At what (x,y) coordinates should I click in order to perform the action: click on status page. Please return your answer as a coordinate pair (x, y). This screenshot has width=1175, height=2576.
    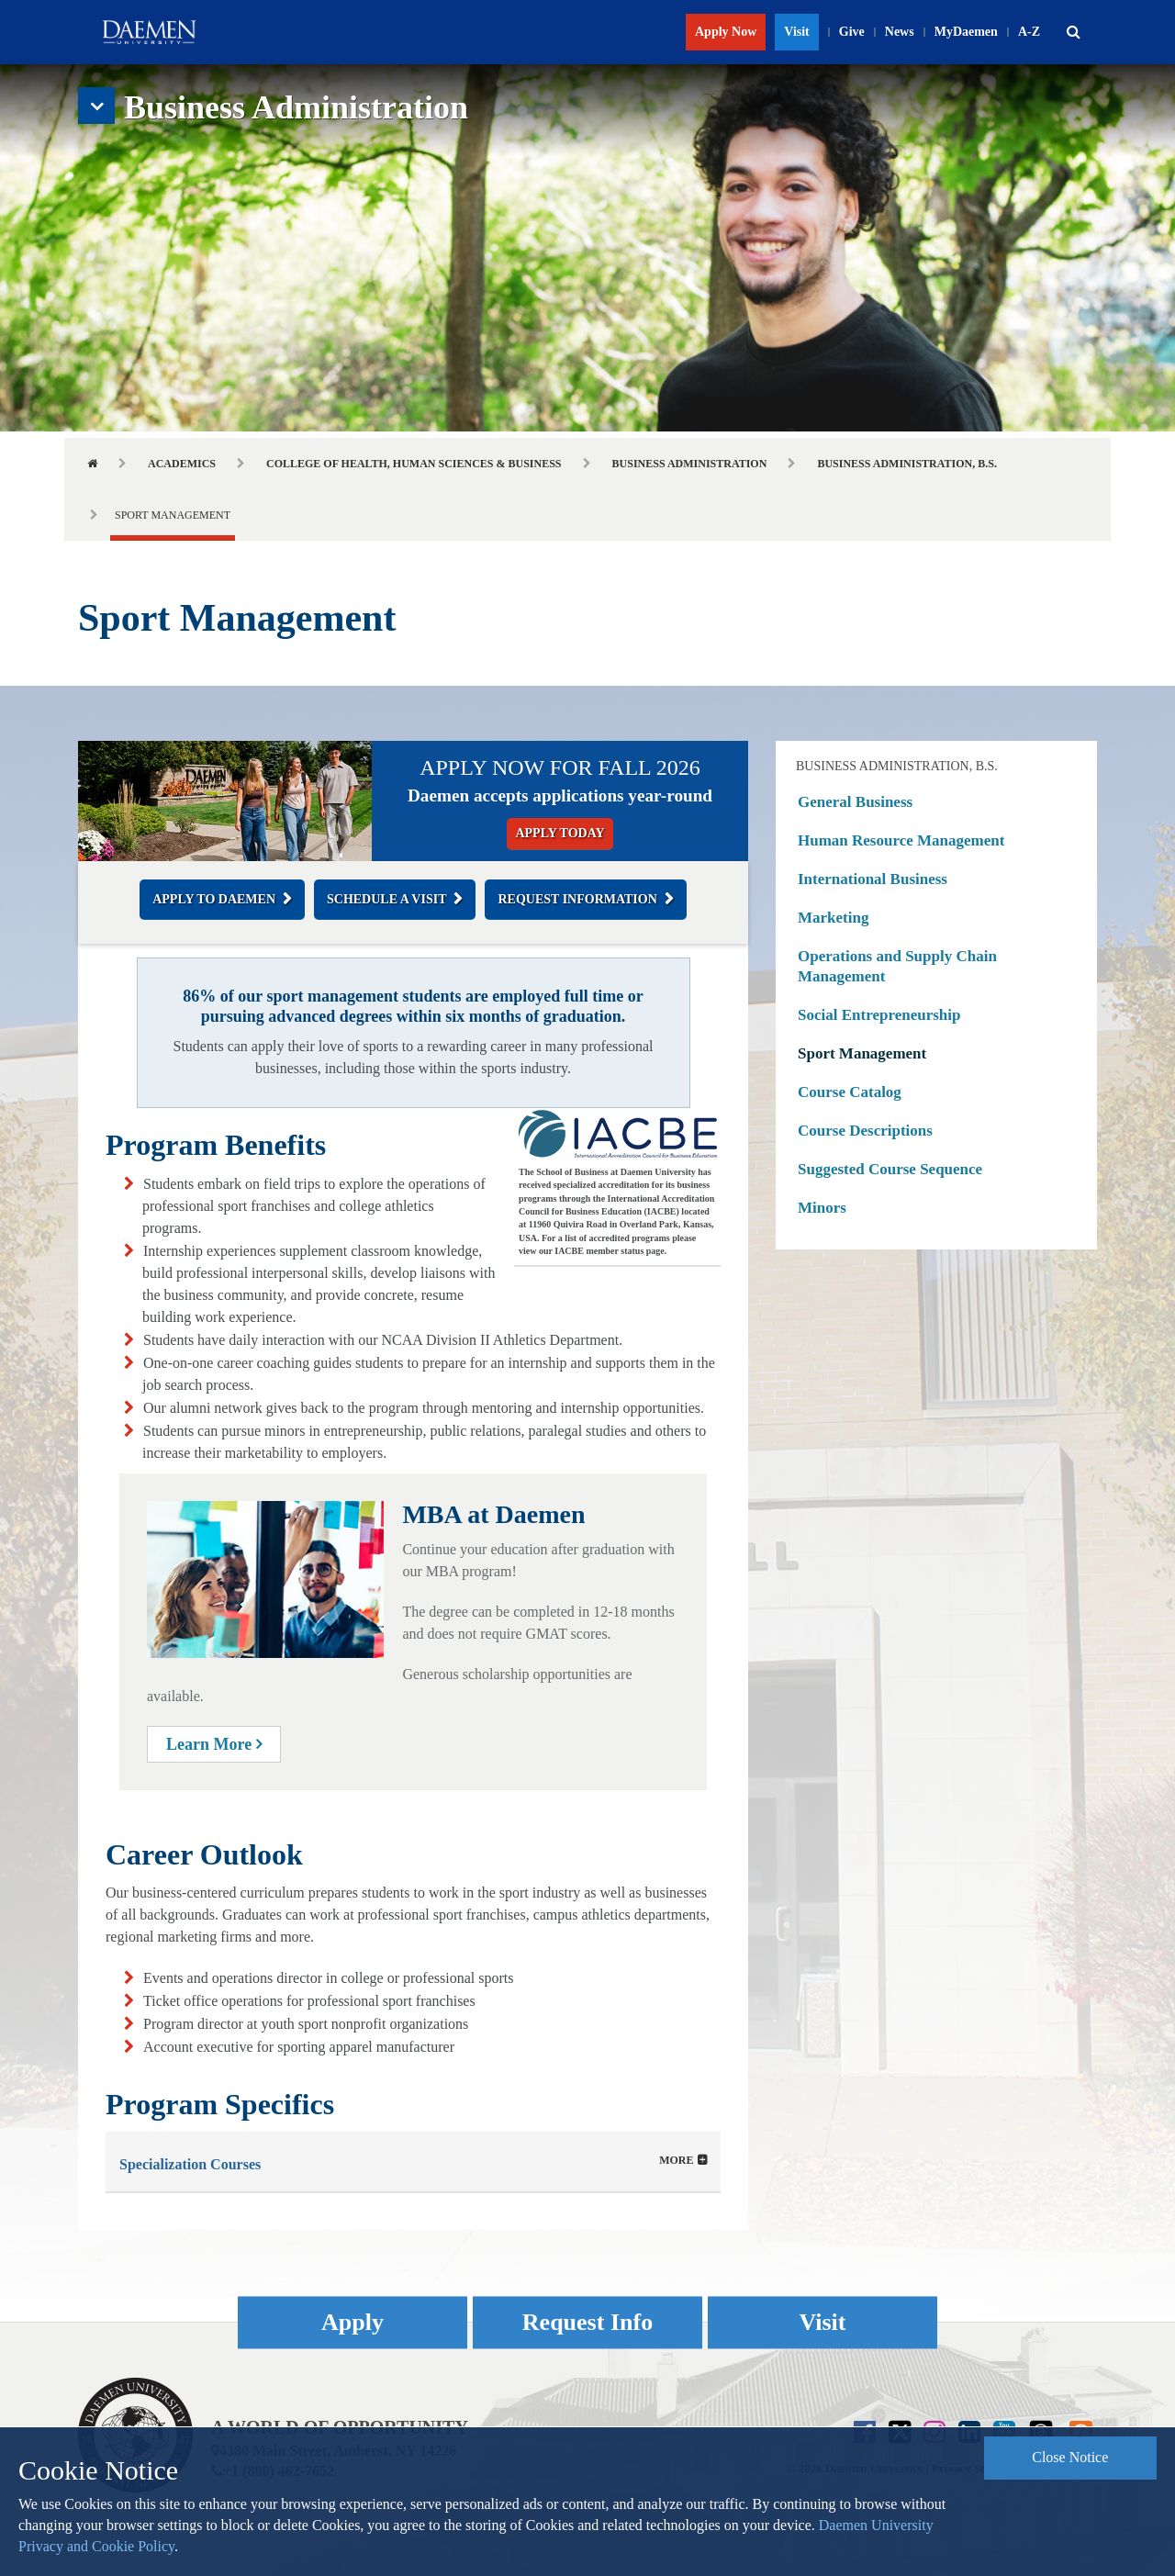
    Looking at the image, I should click on (643, 1251).